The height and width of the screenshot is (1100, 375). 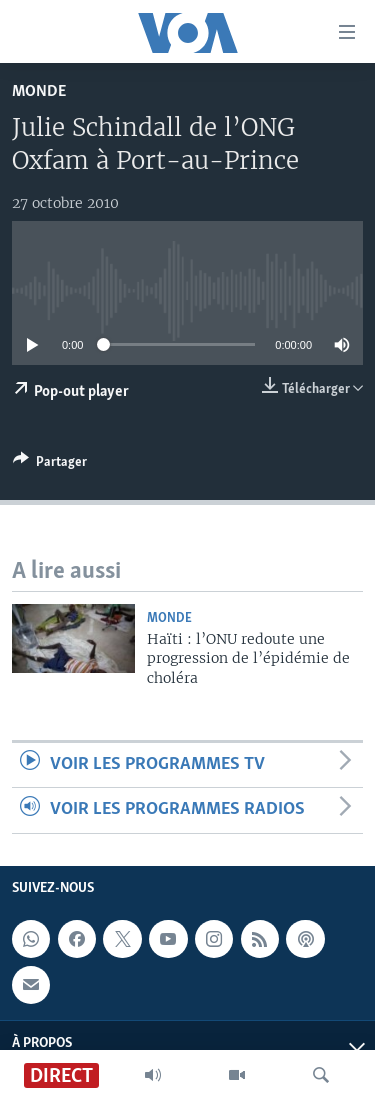 I want to click on [Button], so click(x=50, y=465).